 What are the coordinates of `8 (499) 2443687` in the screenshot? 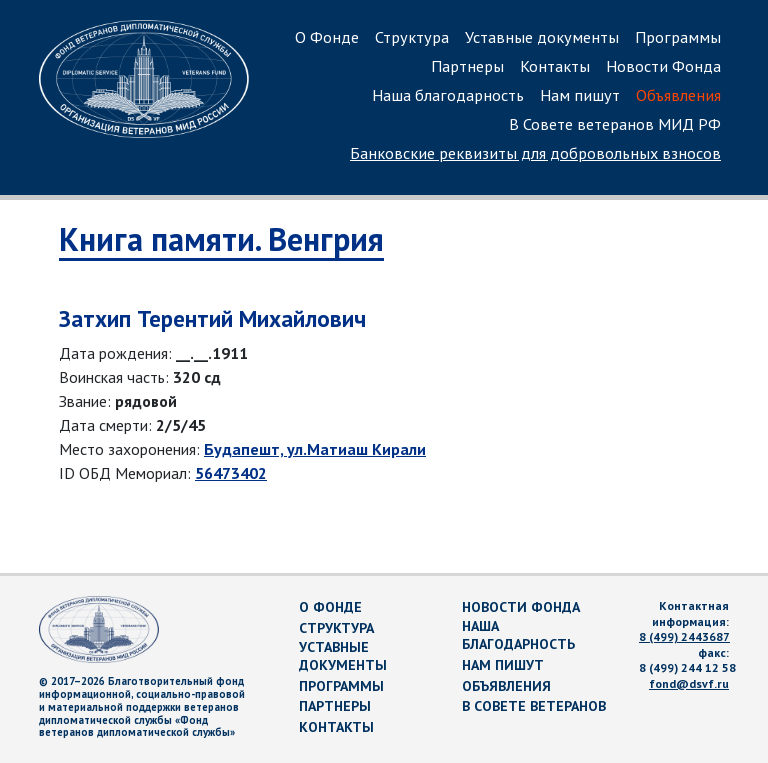 It's located at (684, 636).